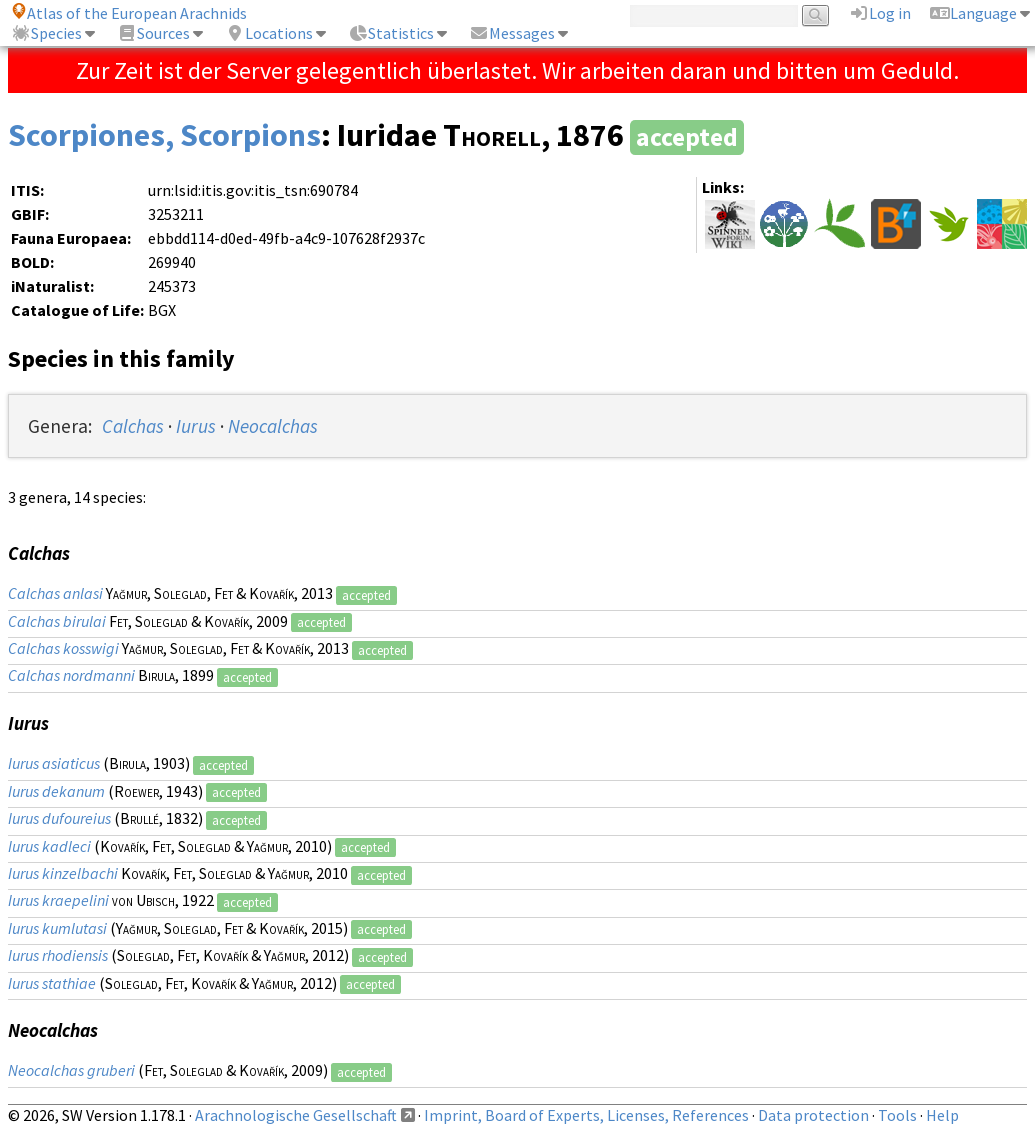  I want to click on Species, so click(46, 33).